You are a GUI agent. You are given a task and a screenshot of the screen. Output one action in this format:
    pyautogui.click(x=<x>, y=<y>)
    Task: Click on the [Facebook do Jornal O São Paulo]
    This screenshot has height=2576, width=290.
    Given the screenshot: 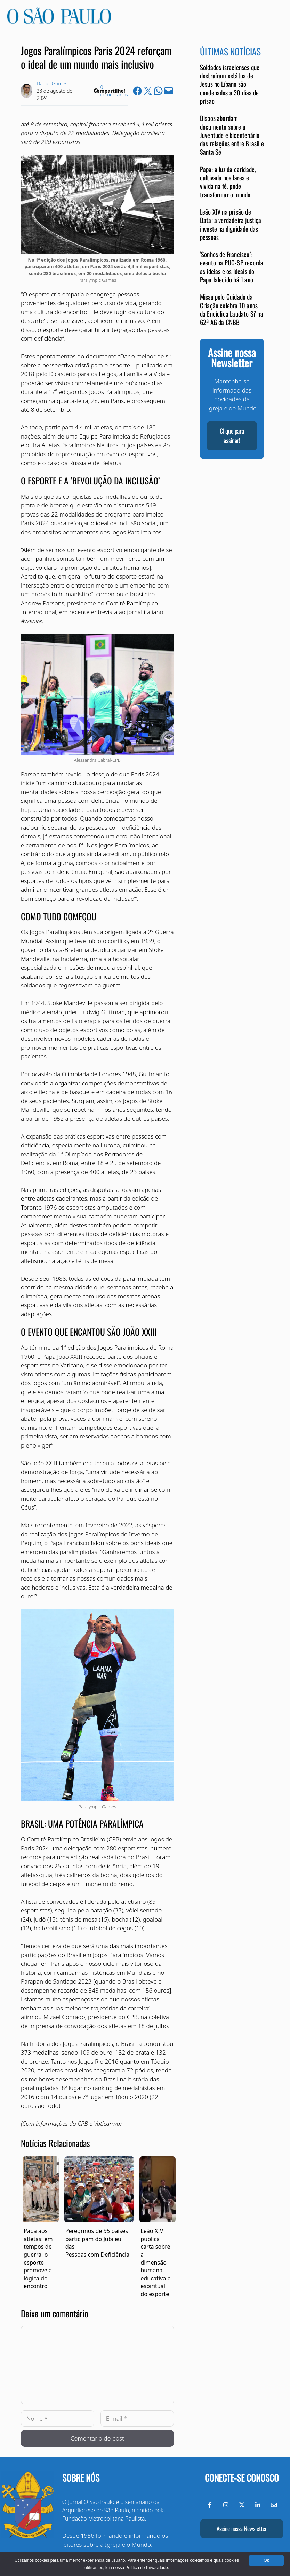 What is the action you would take?
    pyautogui.click(x=210, y=2505)
    